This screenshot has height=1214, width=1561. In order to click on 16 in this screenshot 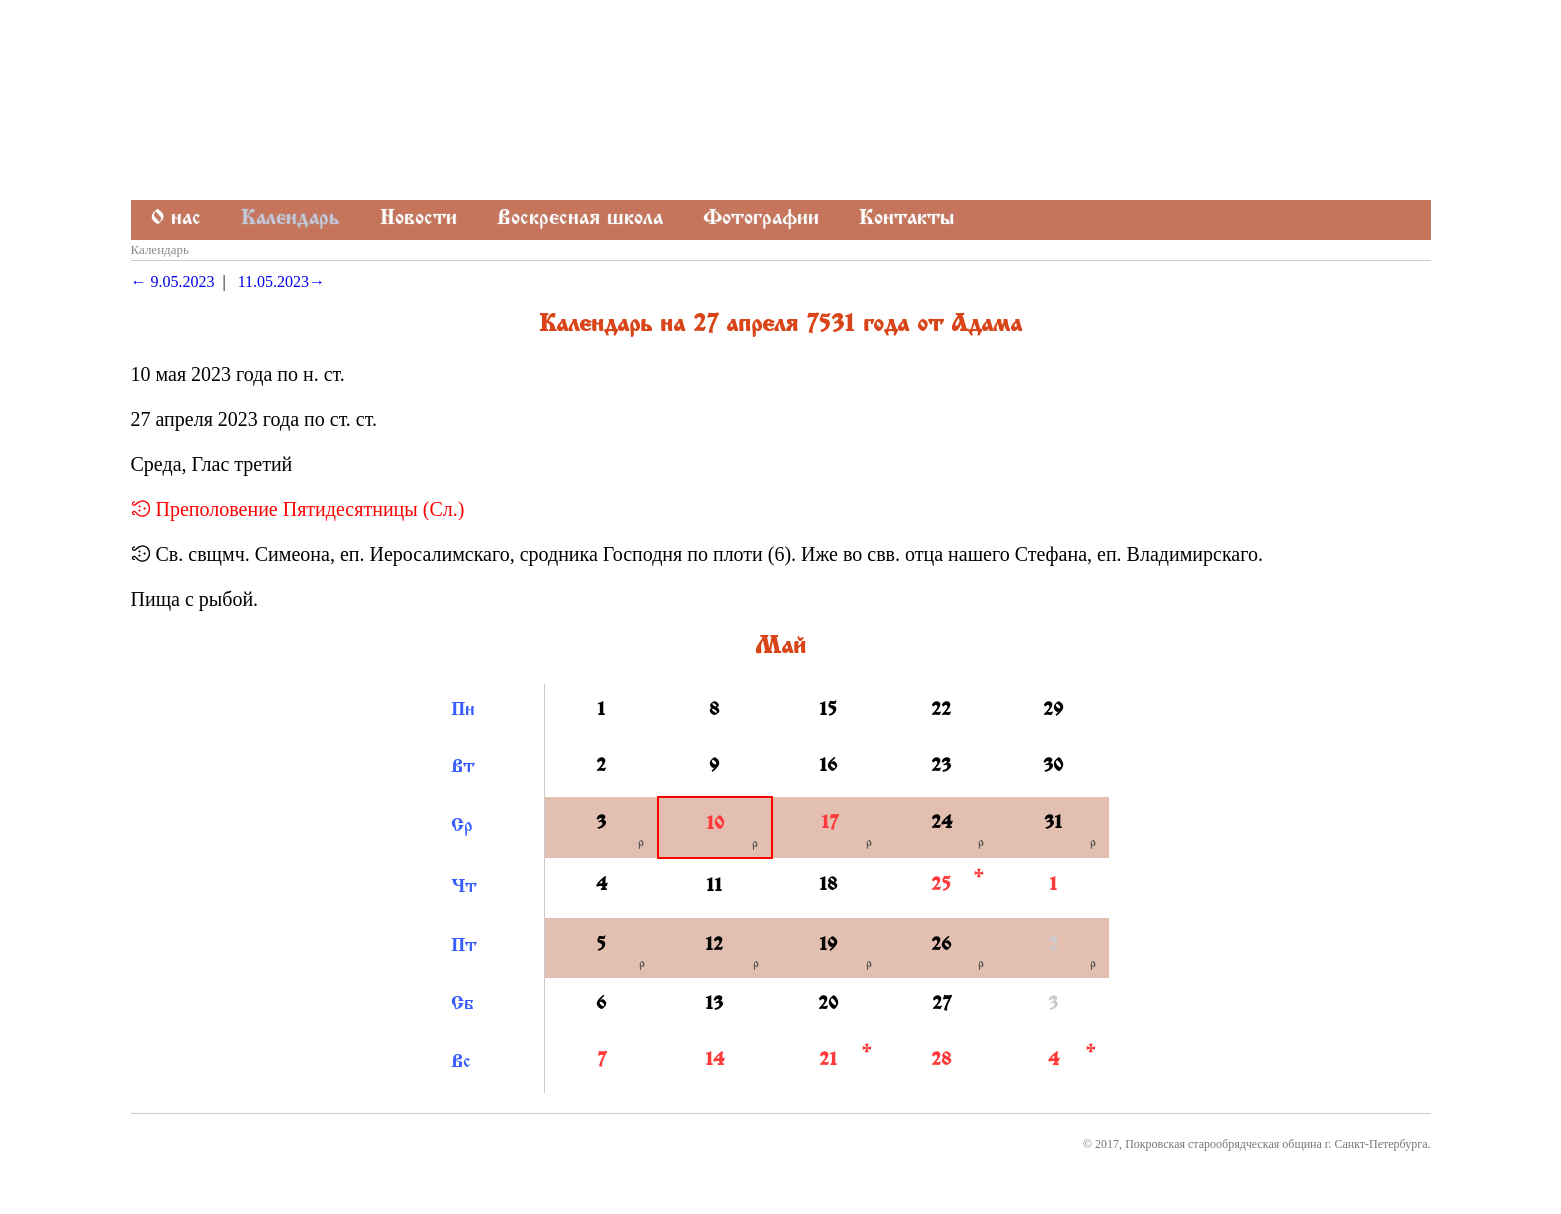, I will do `click(828, 767)`.